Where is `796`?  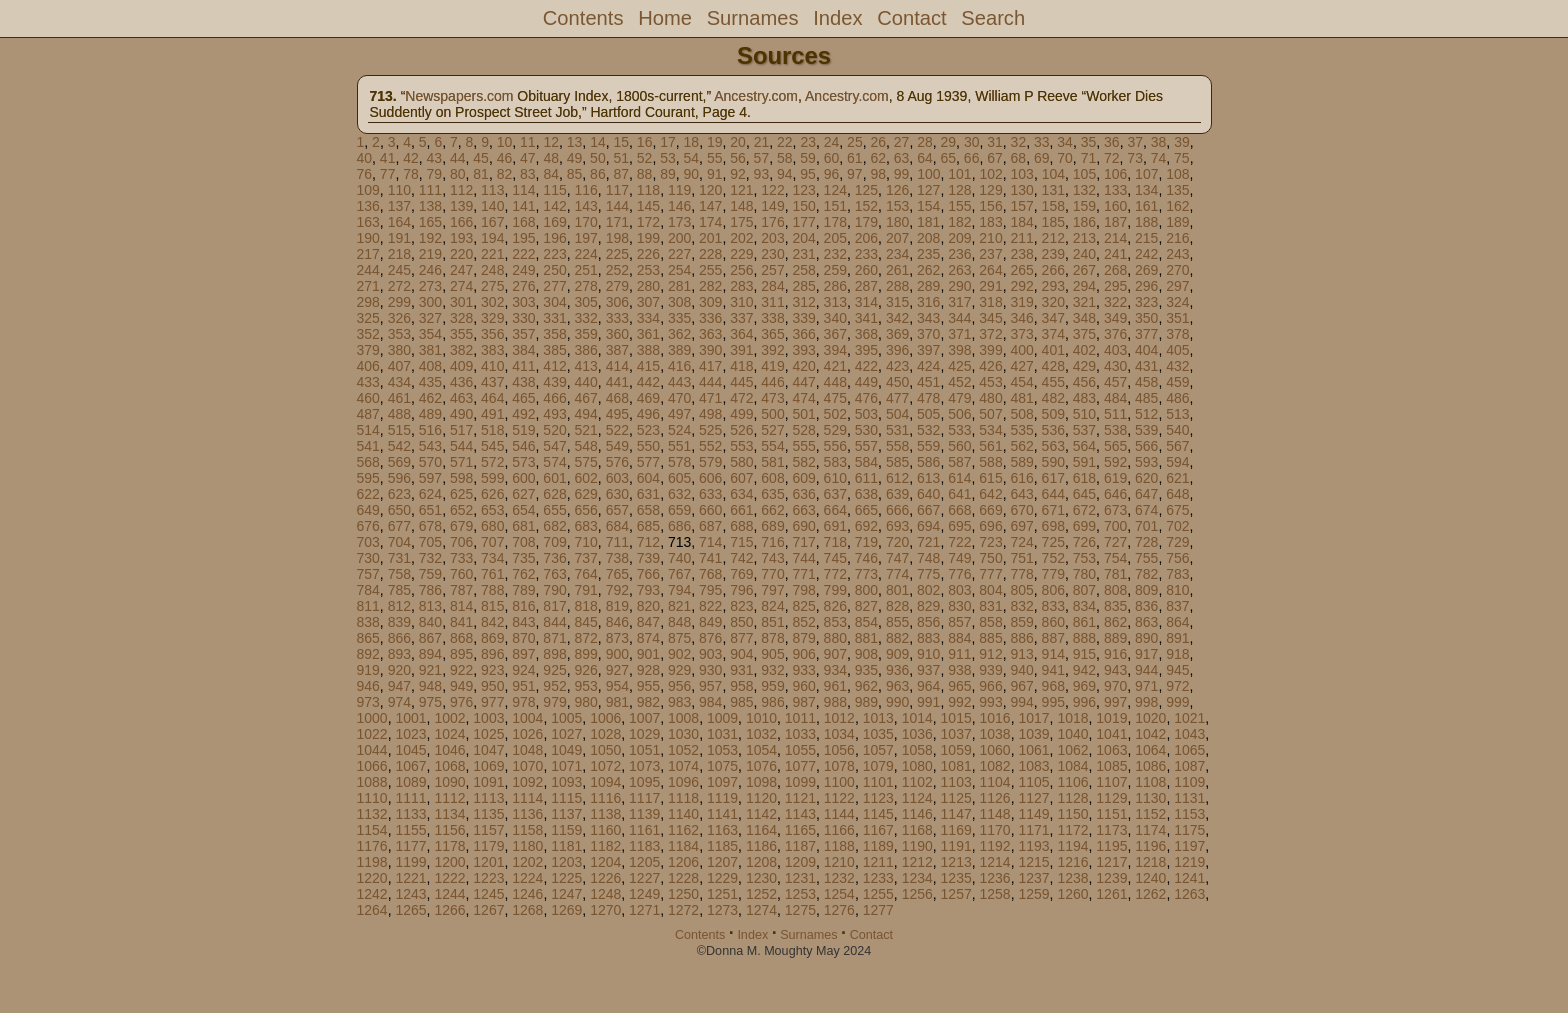 796 is located at coordinates (741, 590).